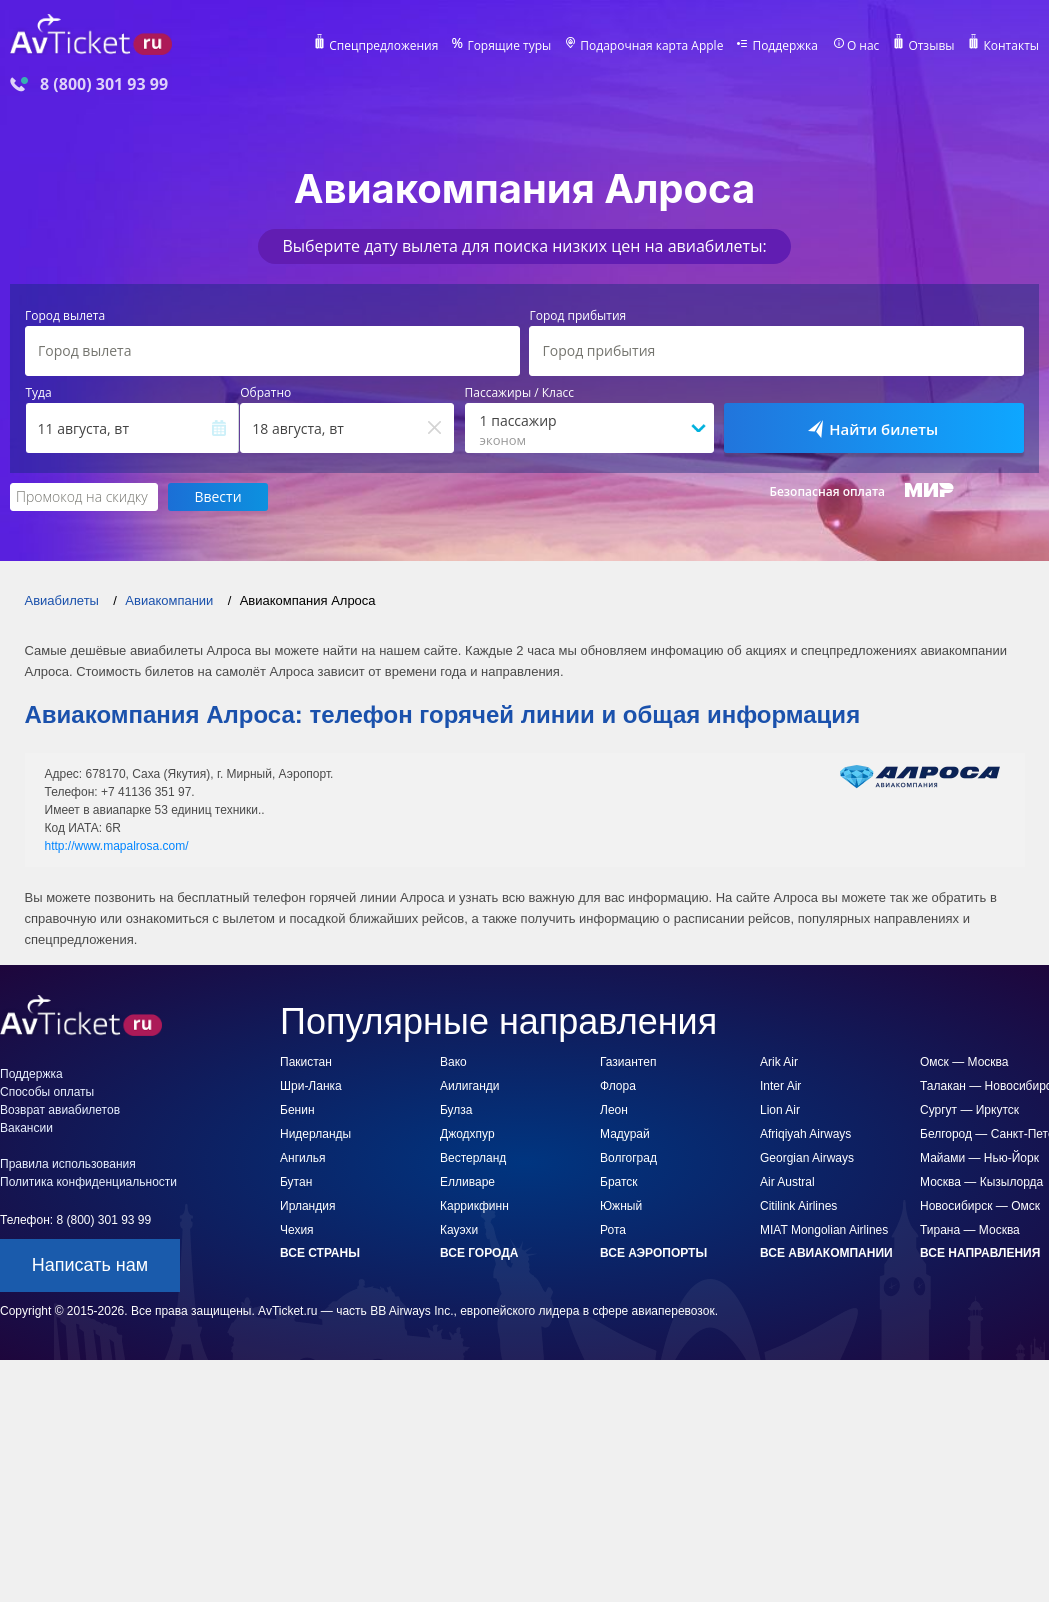  Describe the element at coordinates (779, 1062) in the screenshot. I see `Arik Air` at that location.